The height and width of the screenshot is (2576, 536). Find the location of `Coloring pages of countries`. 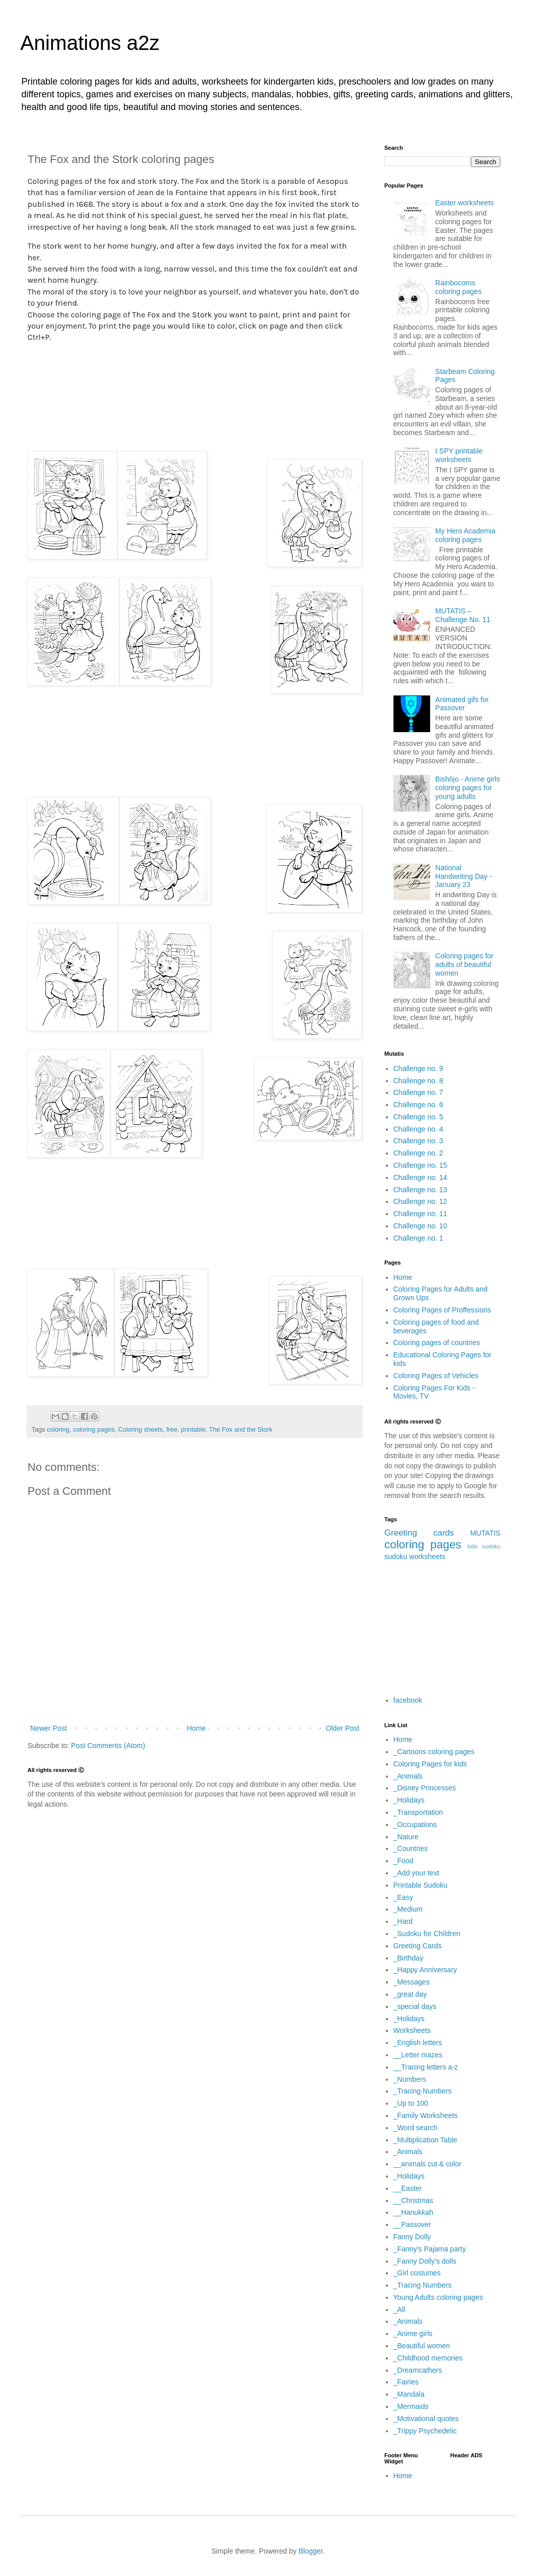

Coloring pages of countries is located at coordinates (436, 1342).